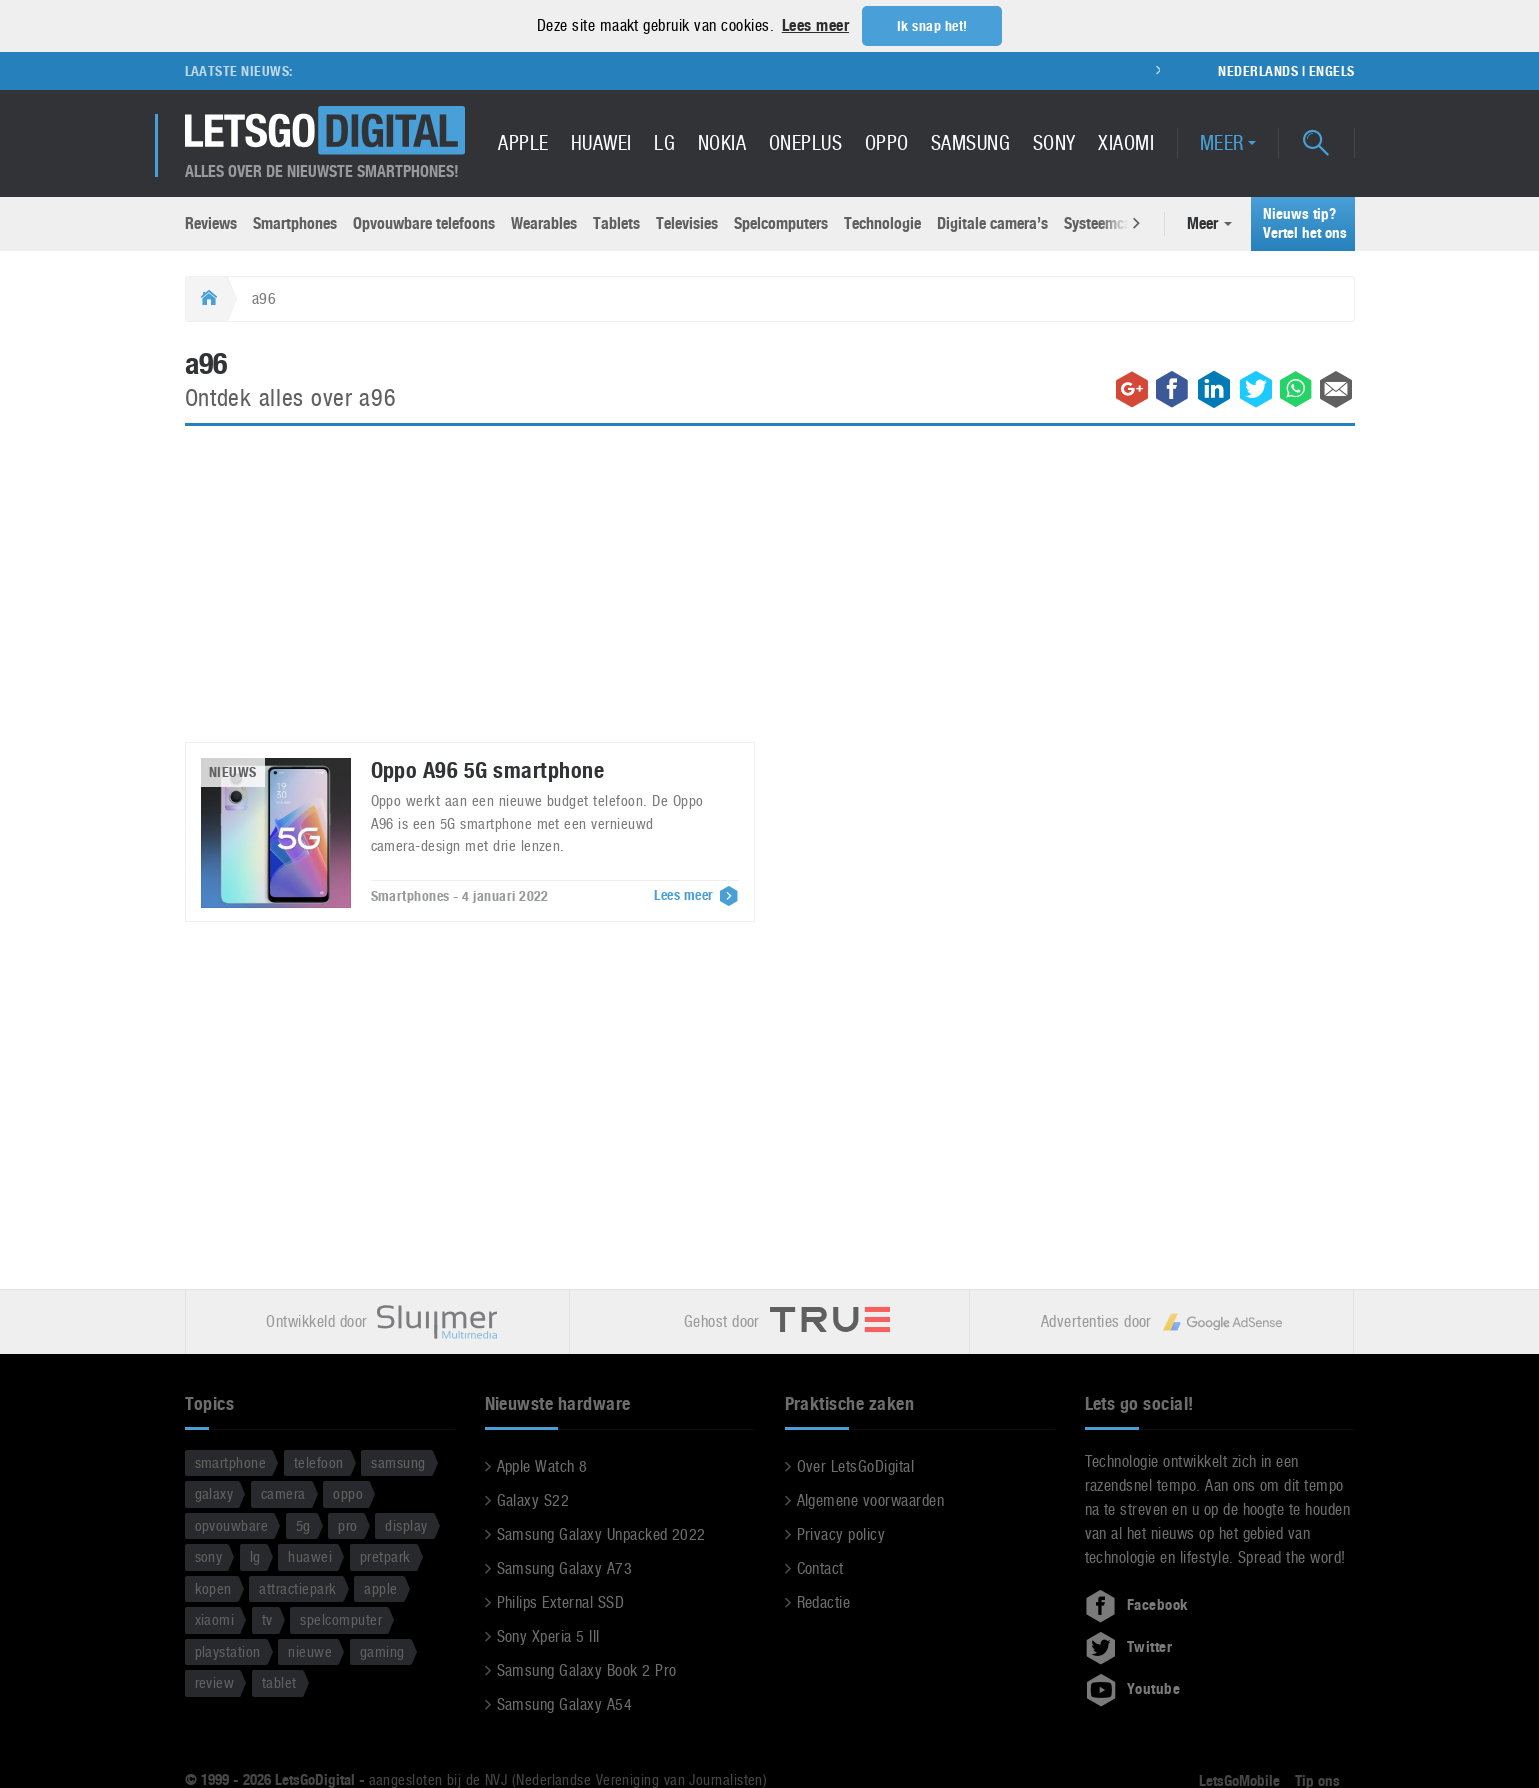  What do you see at coordinates (424, 222) in the screenshot?
I see `Opvouwbare telefoons` at bounding box center [424, 222].